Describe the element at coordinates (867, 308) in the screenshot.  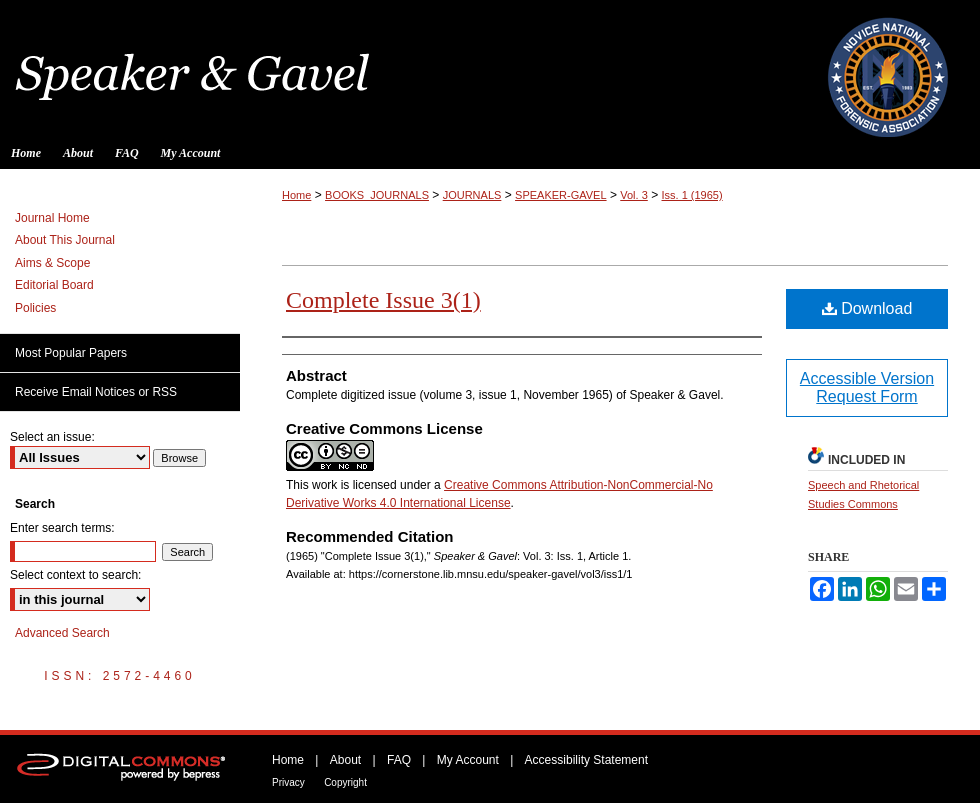
I see `Download` at that location.